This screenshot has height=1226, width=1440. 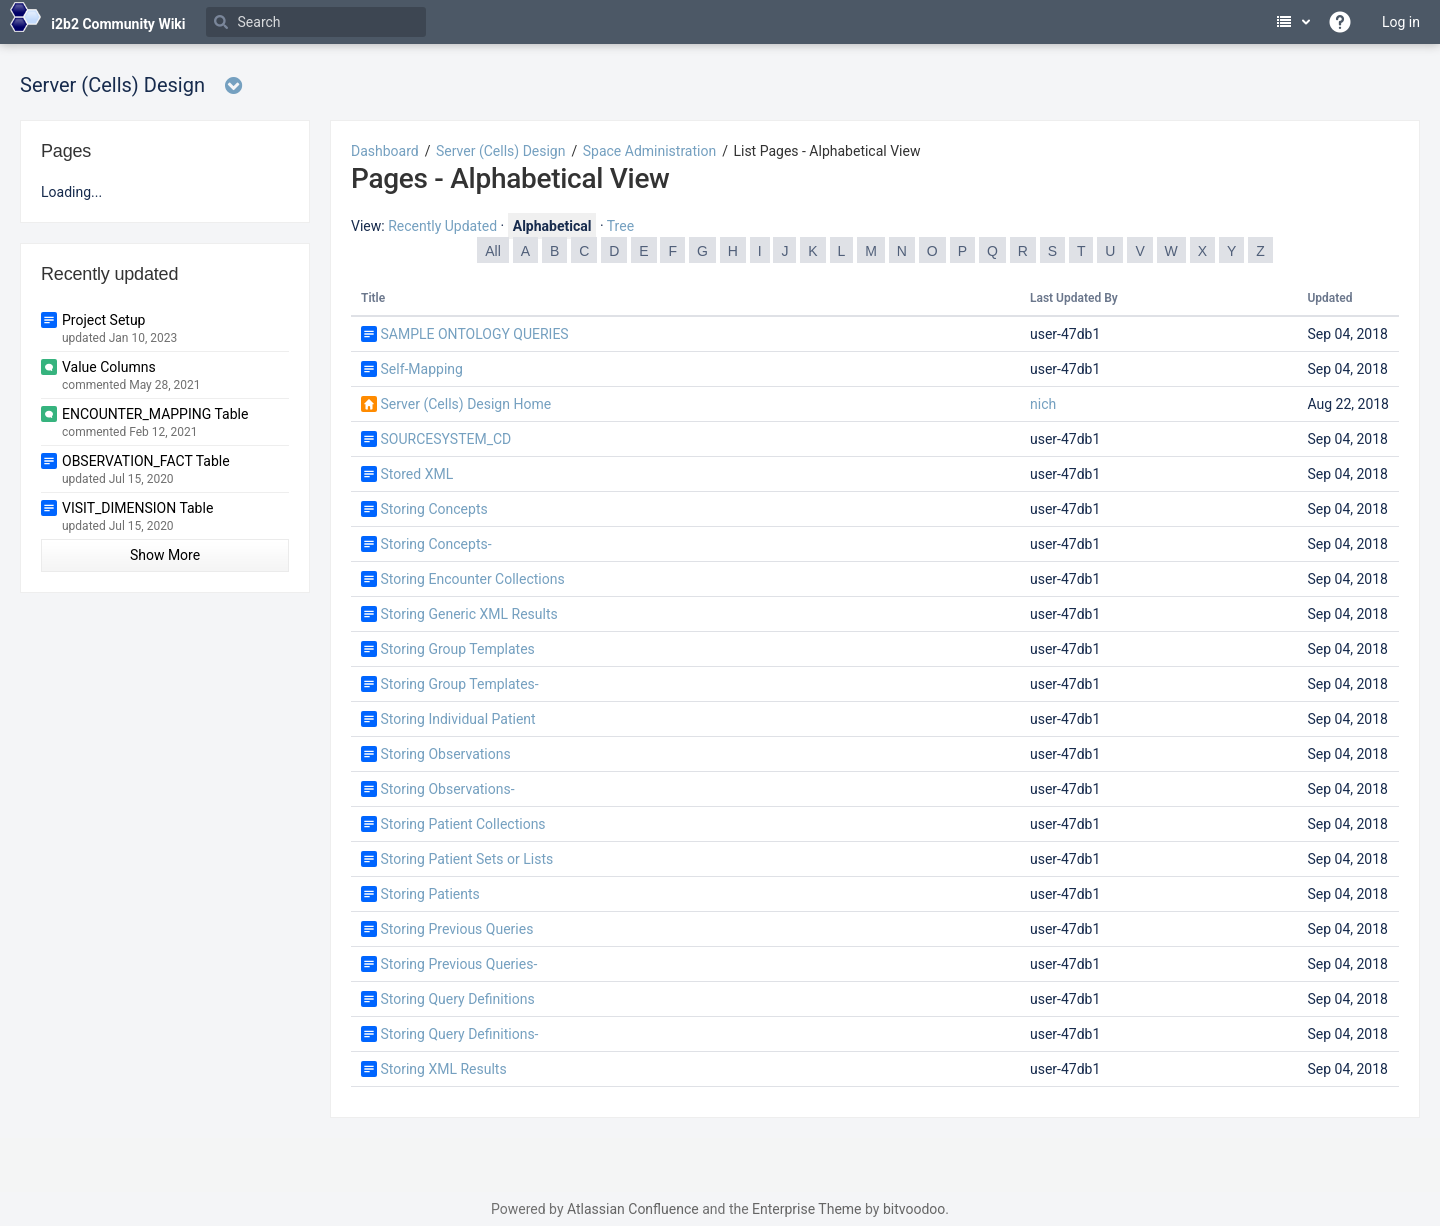 What do you see at coordinates (457, 999) in the screenshot?
I see `Storing Query Definitions` at bounding box center [457, 999].